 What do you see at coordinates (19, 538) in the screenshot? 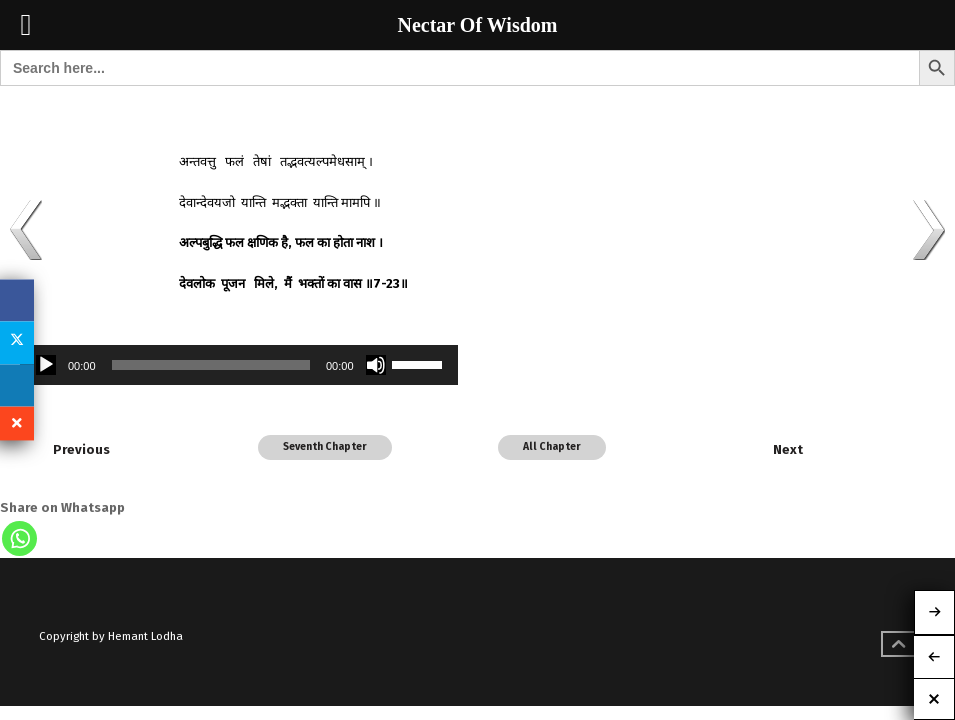
I see `[Whatsapp]` at bounding box center [19, 538].